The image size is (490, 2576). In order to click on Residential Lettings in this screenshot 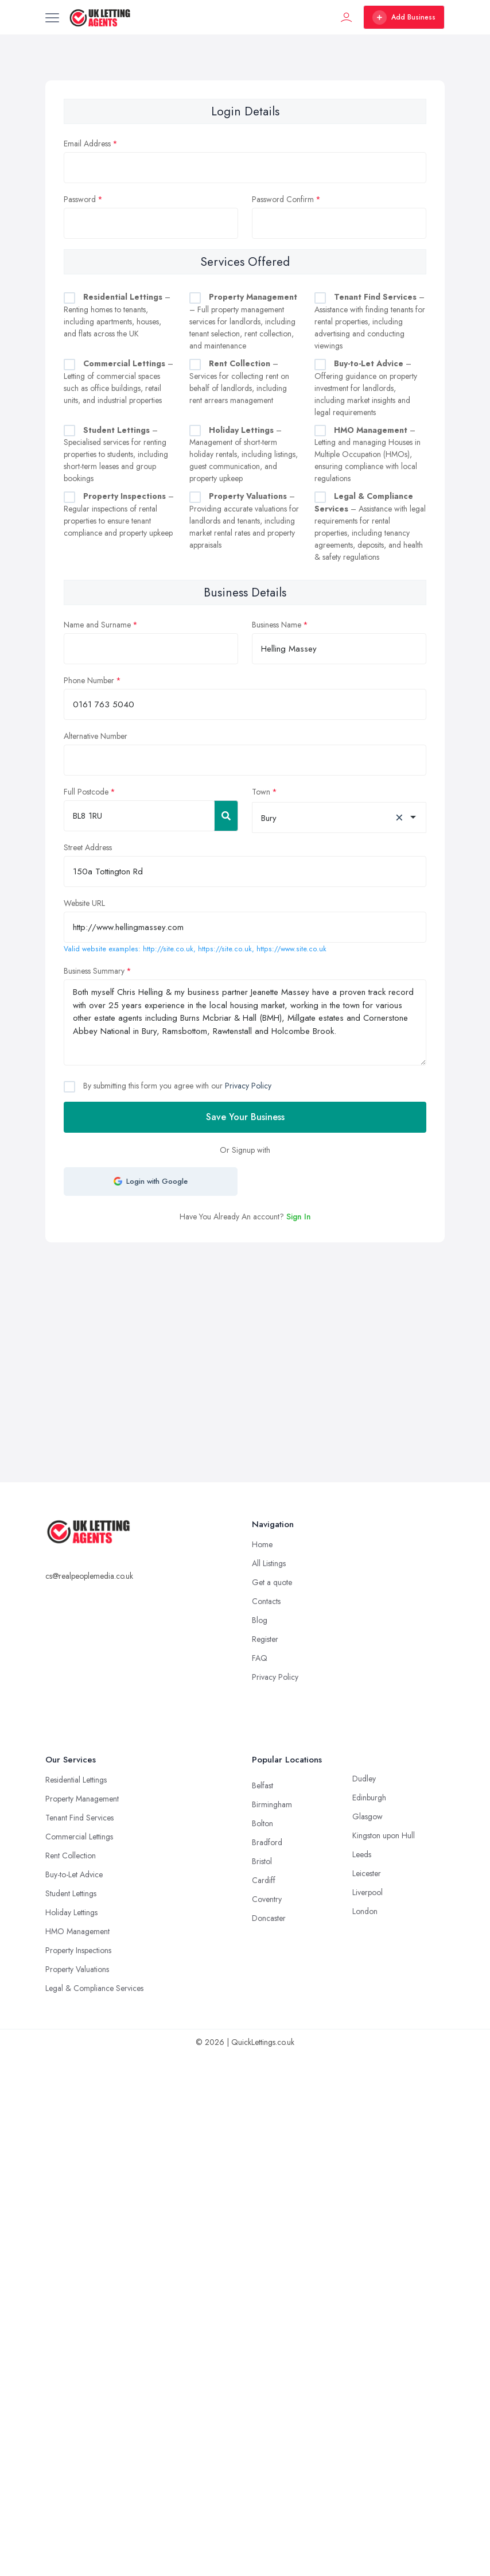, I will do `click(76, 1779)`.